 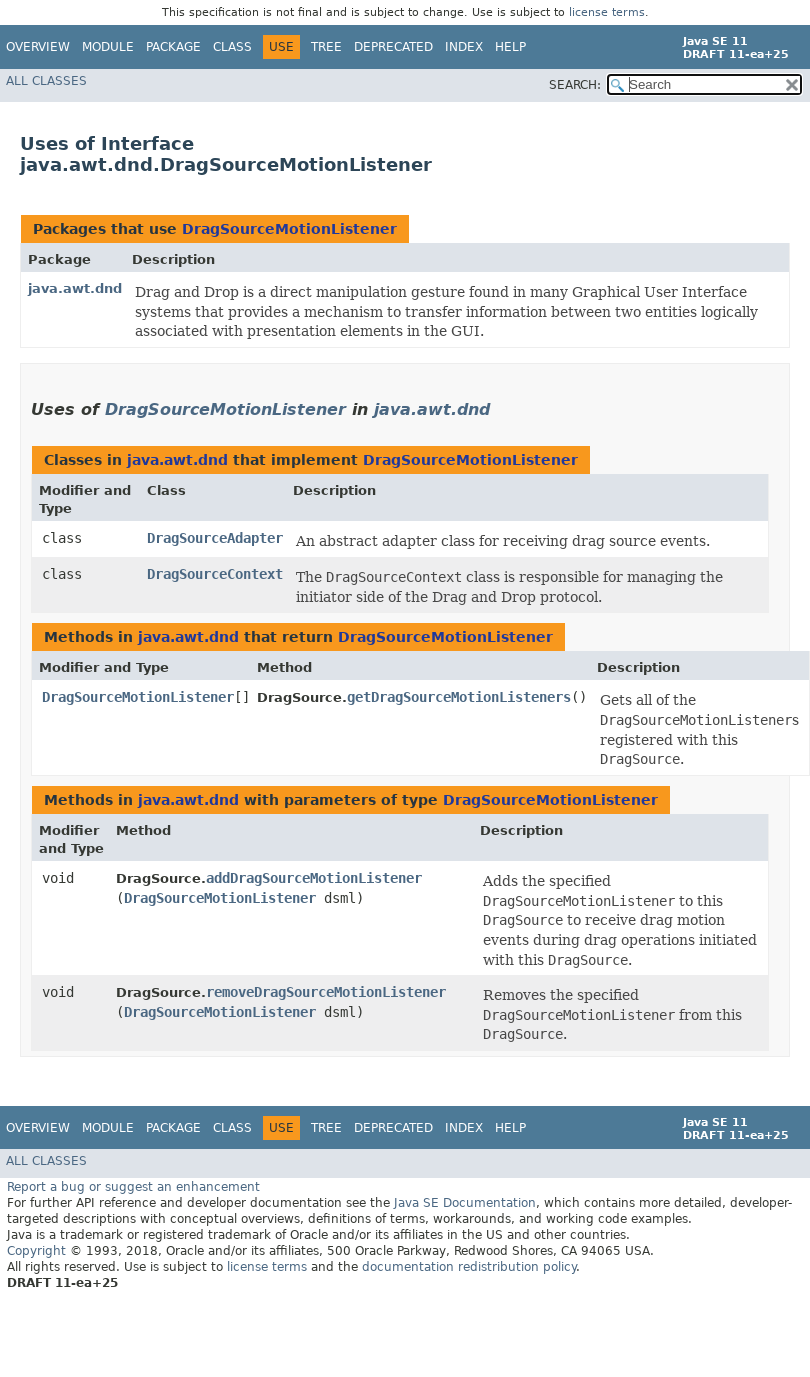 I want to click on removeDragSourceMotionListener, so click(x=326, y=992).